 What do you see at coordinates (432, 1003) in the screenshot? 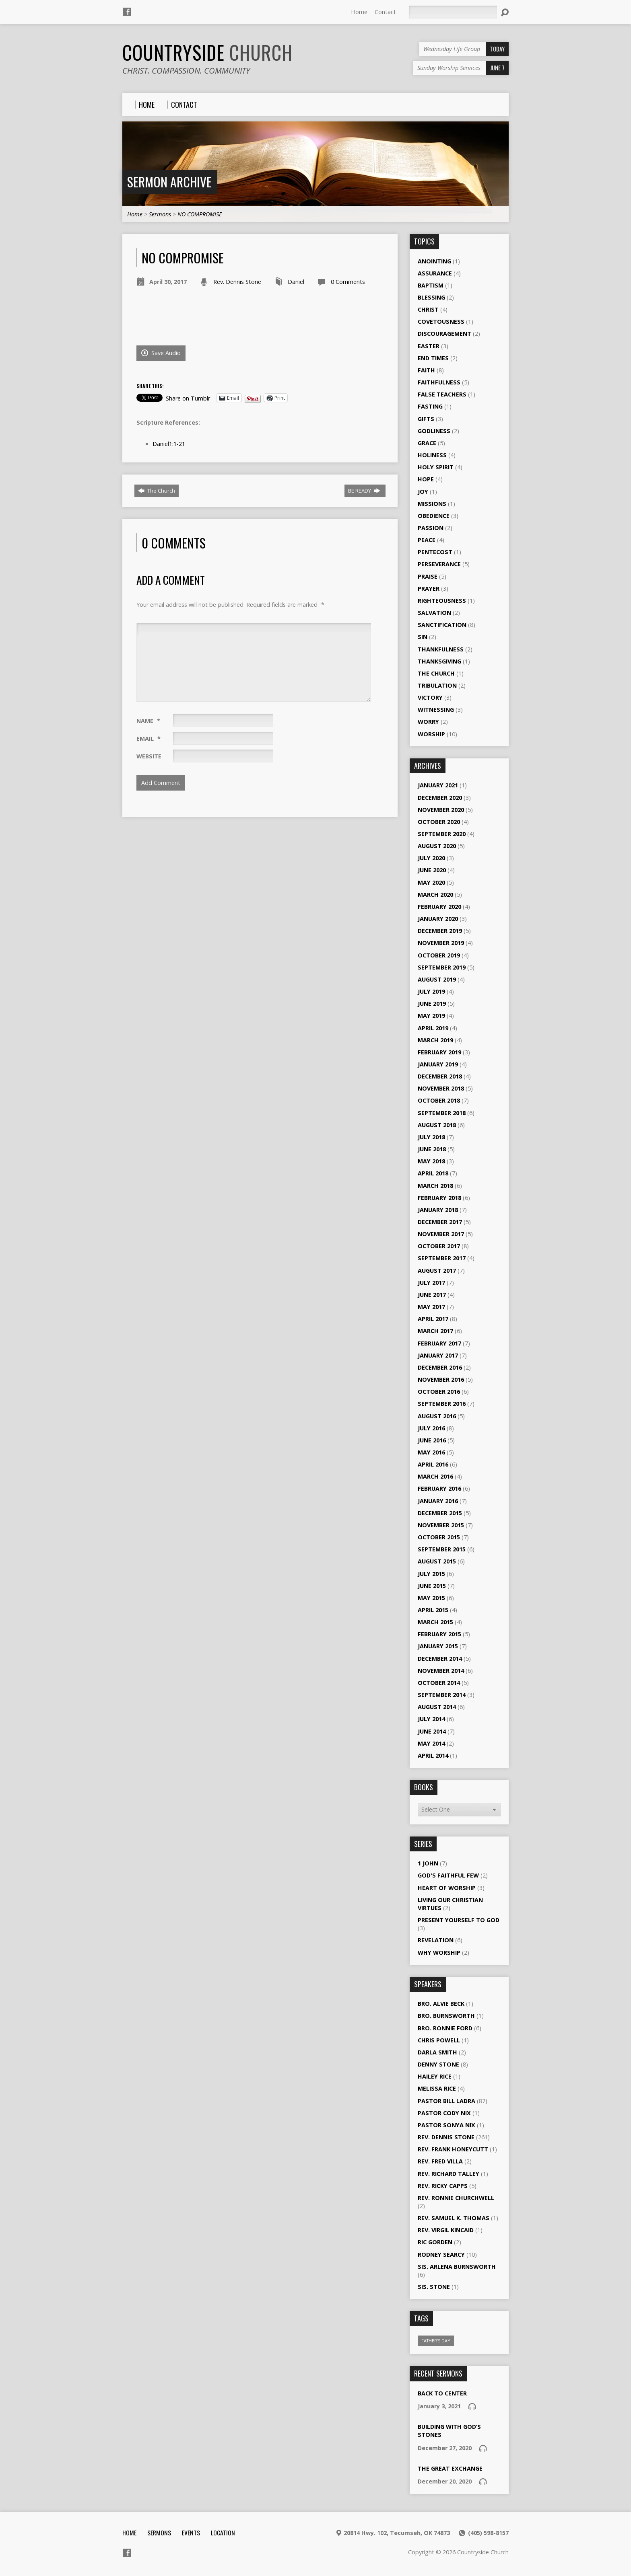
I see `June 2019` at bounding box center [432, 1003].